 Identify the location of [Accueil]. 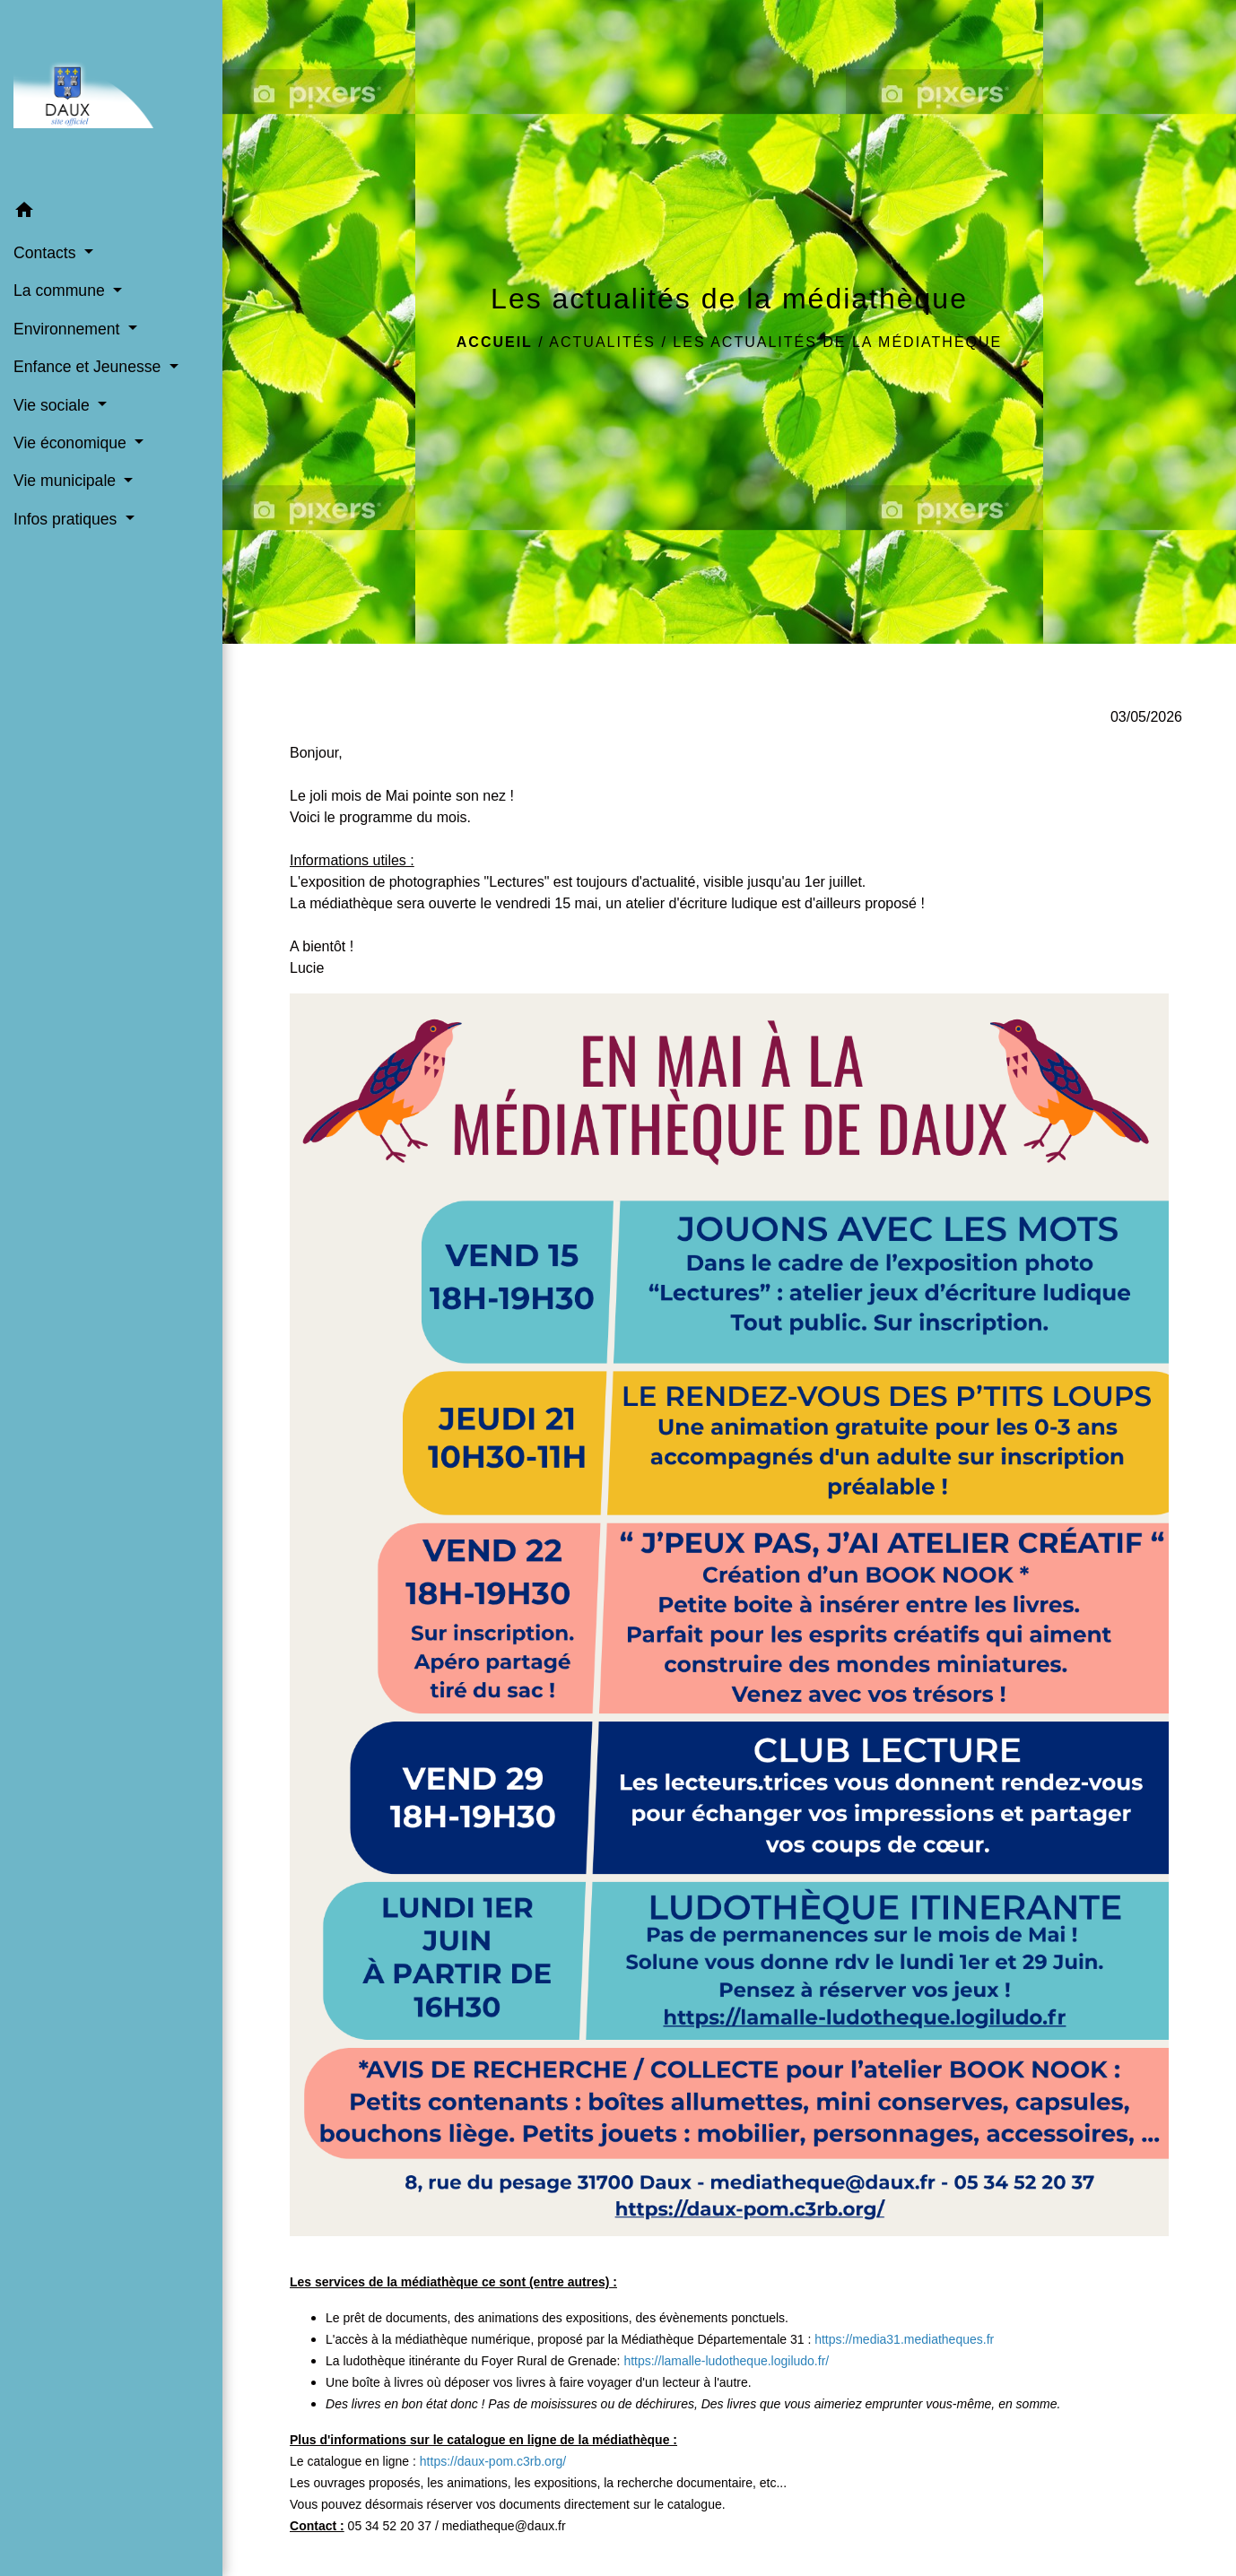
(111, 95).